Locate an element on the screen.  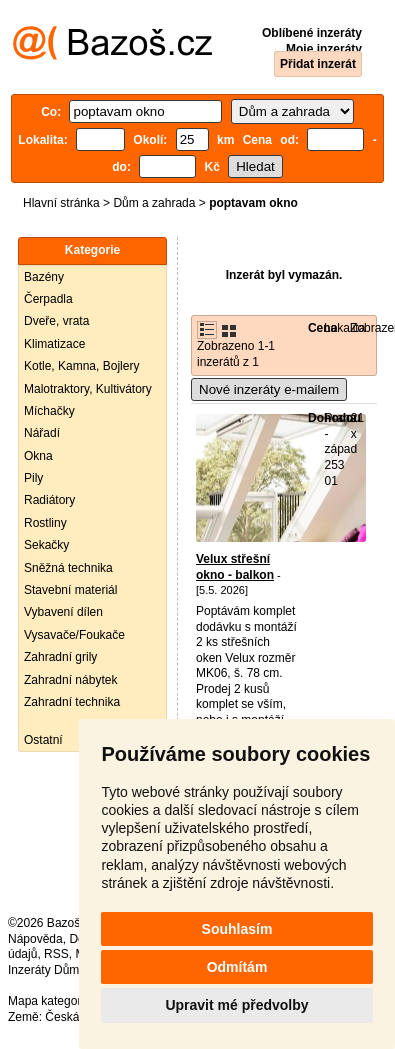
Radiátory is located at coordinates (49, 500).